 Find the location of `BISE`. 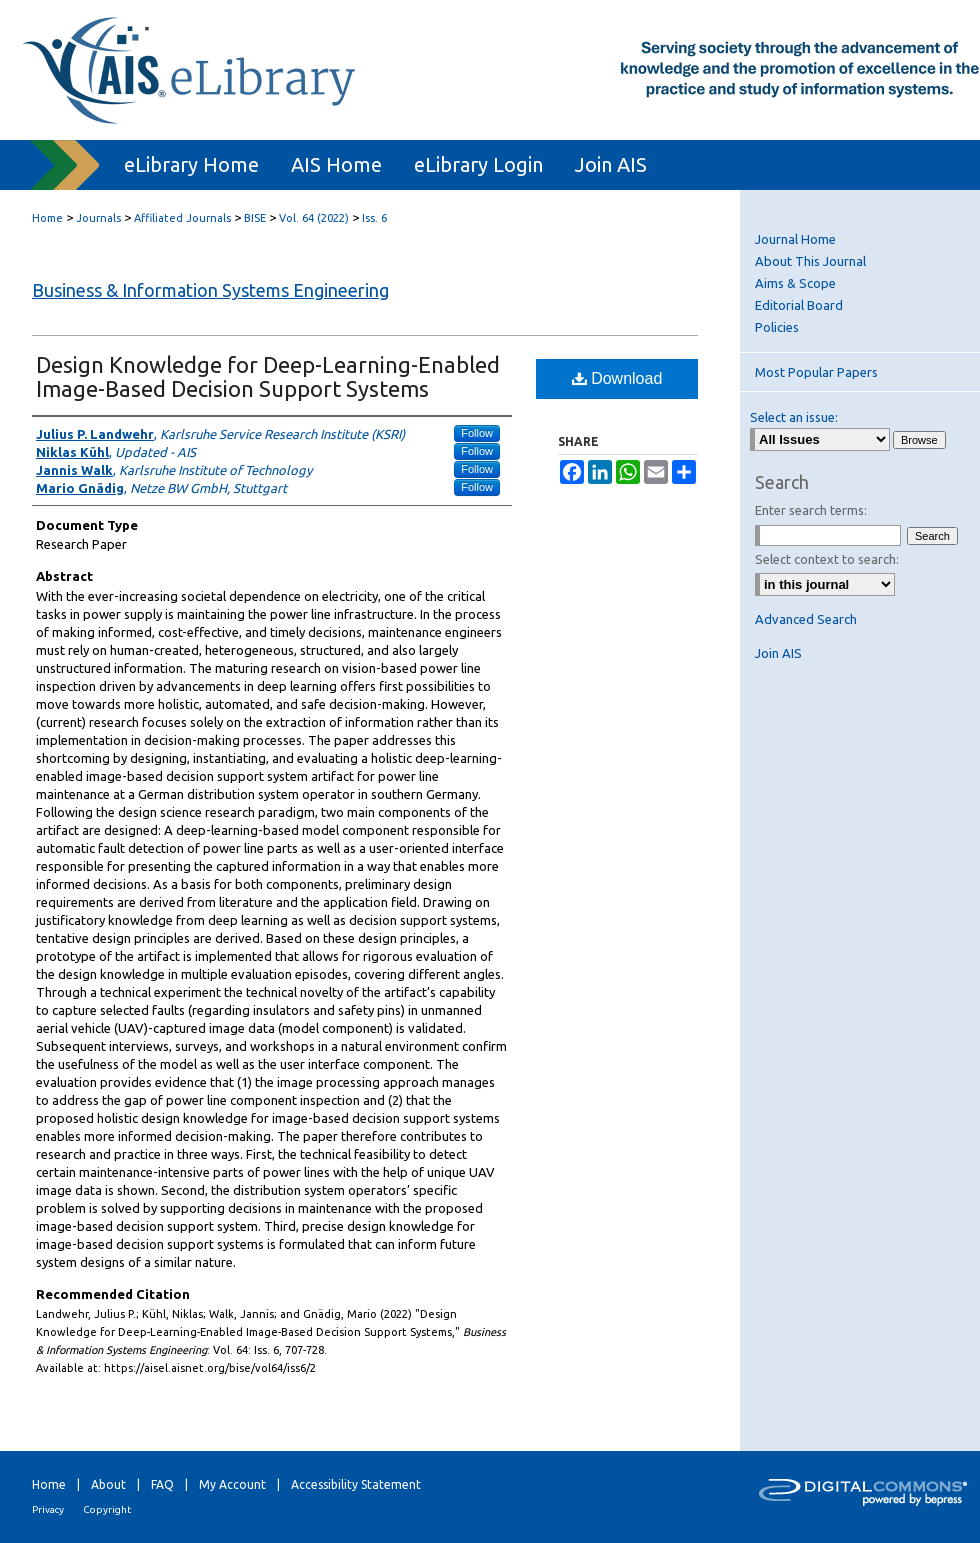

BISE is located at coordinates (255, 218).